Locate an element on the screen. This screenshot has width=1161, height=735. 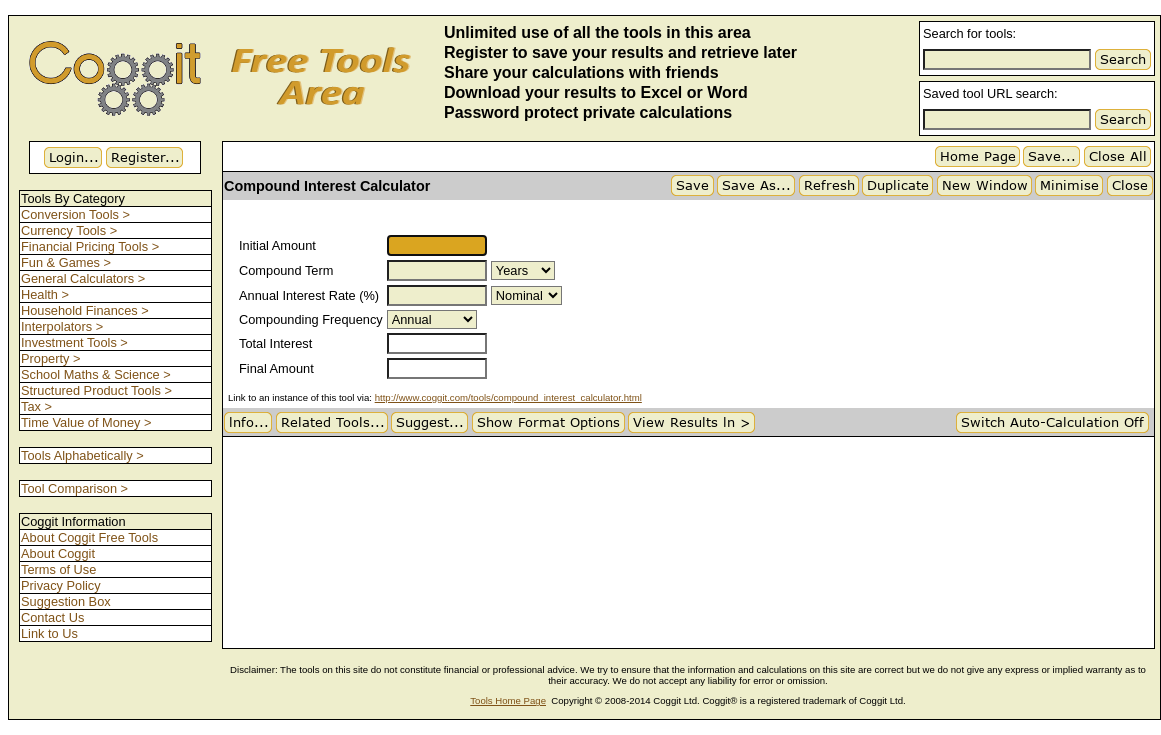
Terms of Use is located at coordinates (58, 569).